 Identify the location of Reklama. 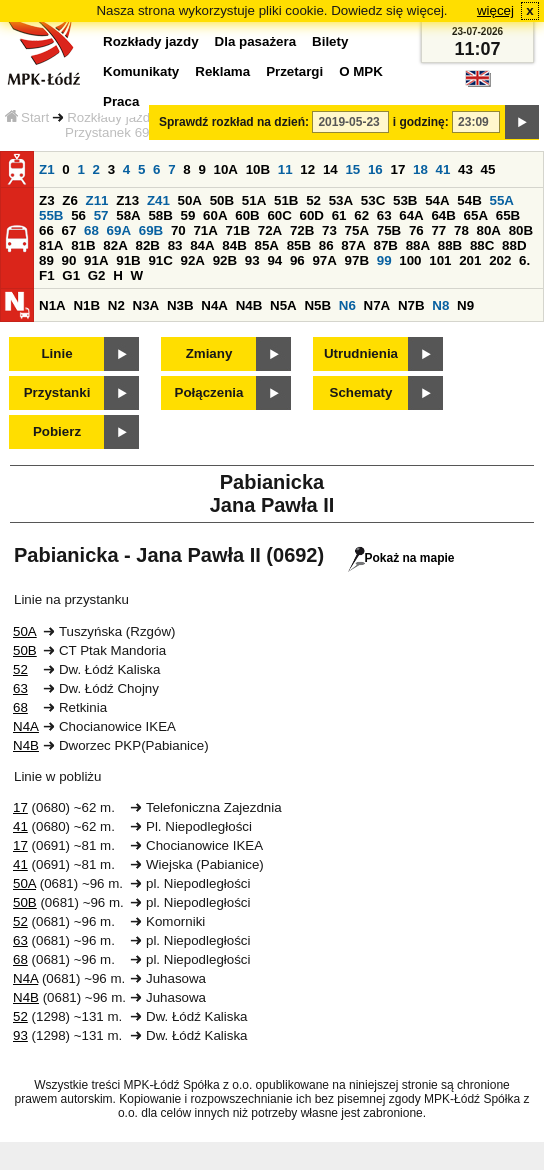
(222, 71).